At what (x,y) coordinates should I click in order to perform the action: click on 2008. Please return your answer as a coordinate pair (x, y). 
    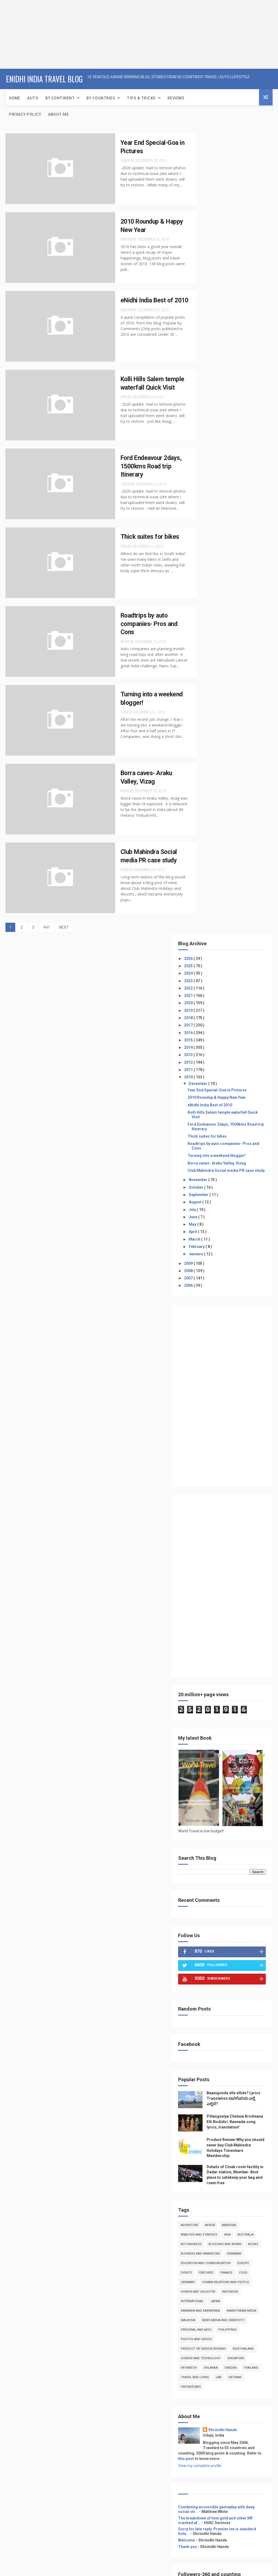
    Looking at the image, I should click on (210, 492).